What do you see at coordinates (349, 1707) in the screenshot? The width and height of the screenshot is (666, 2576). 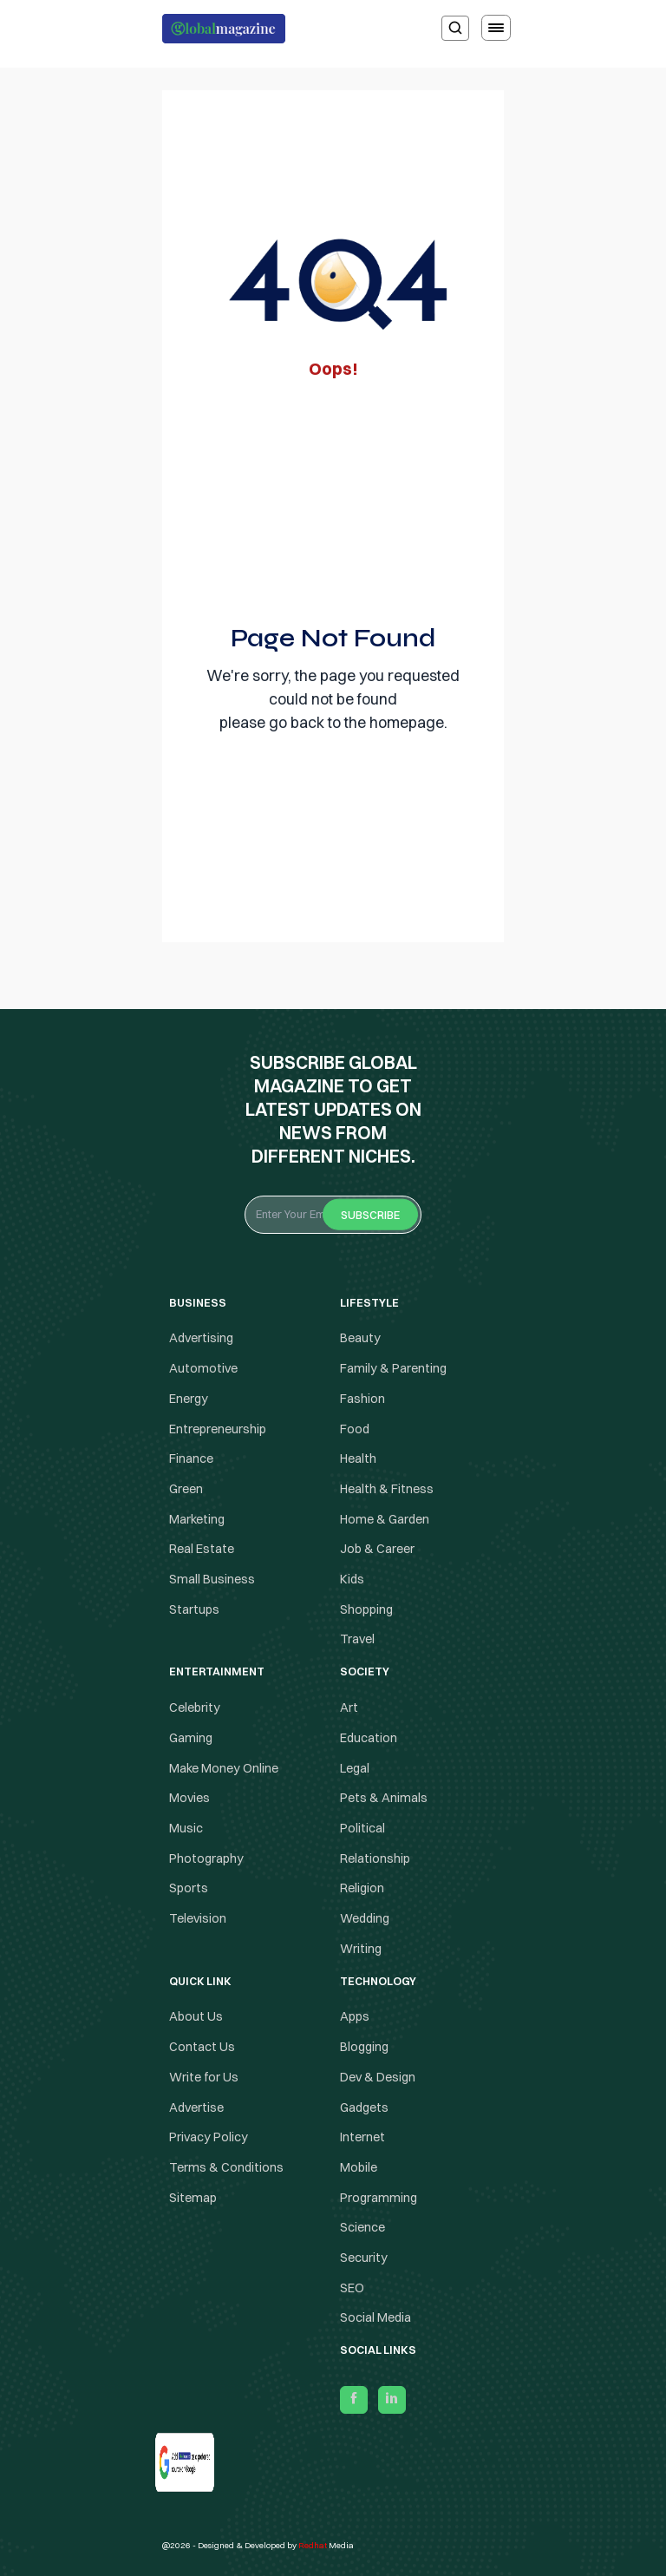 I see `Art` at bounding box center [349, 1707].